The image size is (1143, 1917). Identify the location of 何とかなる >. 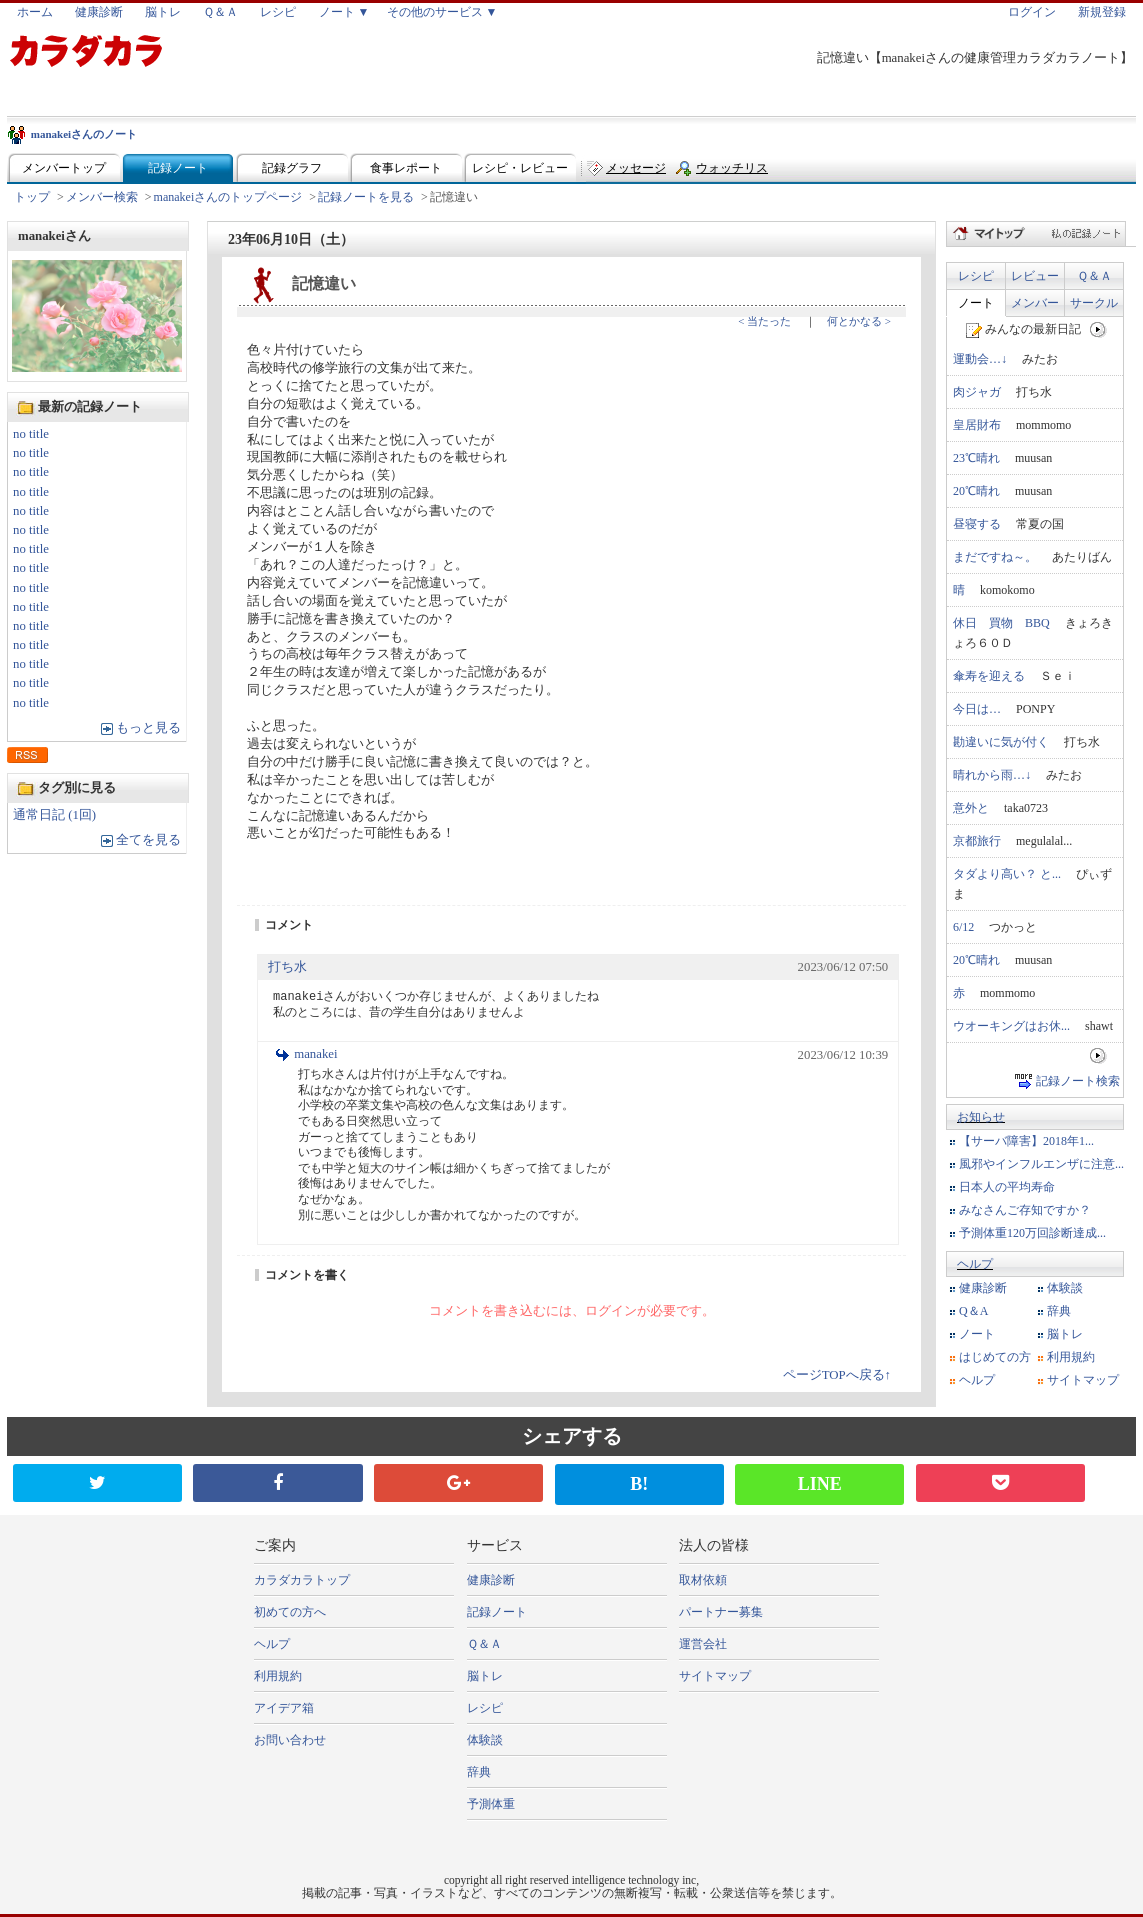
(859, 321).